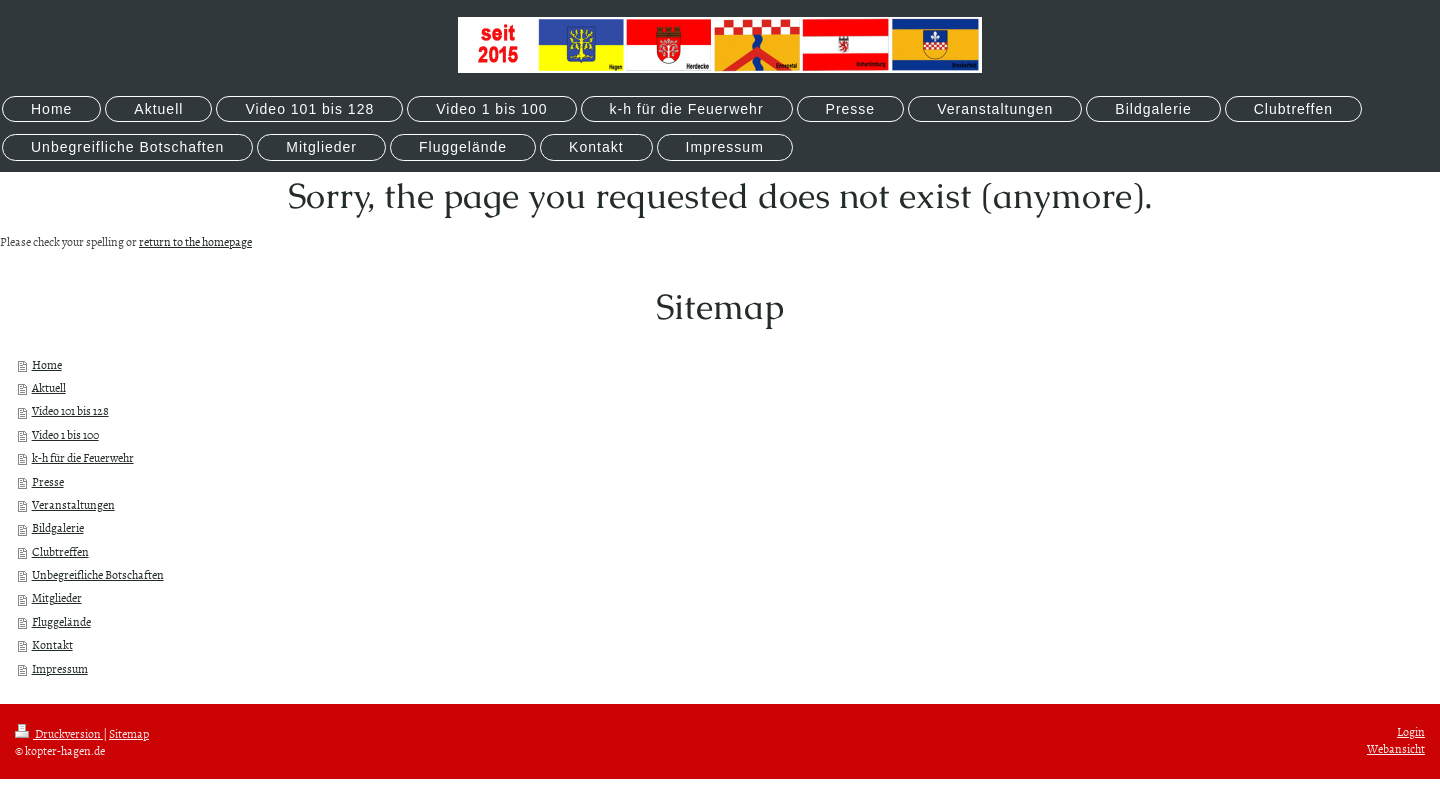  What do you see at coordinates (83, 458) in the screenshot?
I see `k-h für die Feuerwehr` at bounding box center [83, 458].